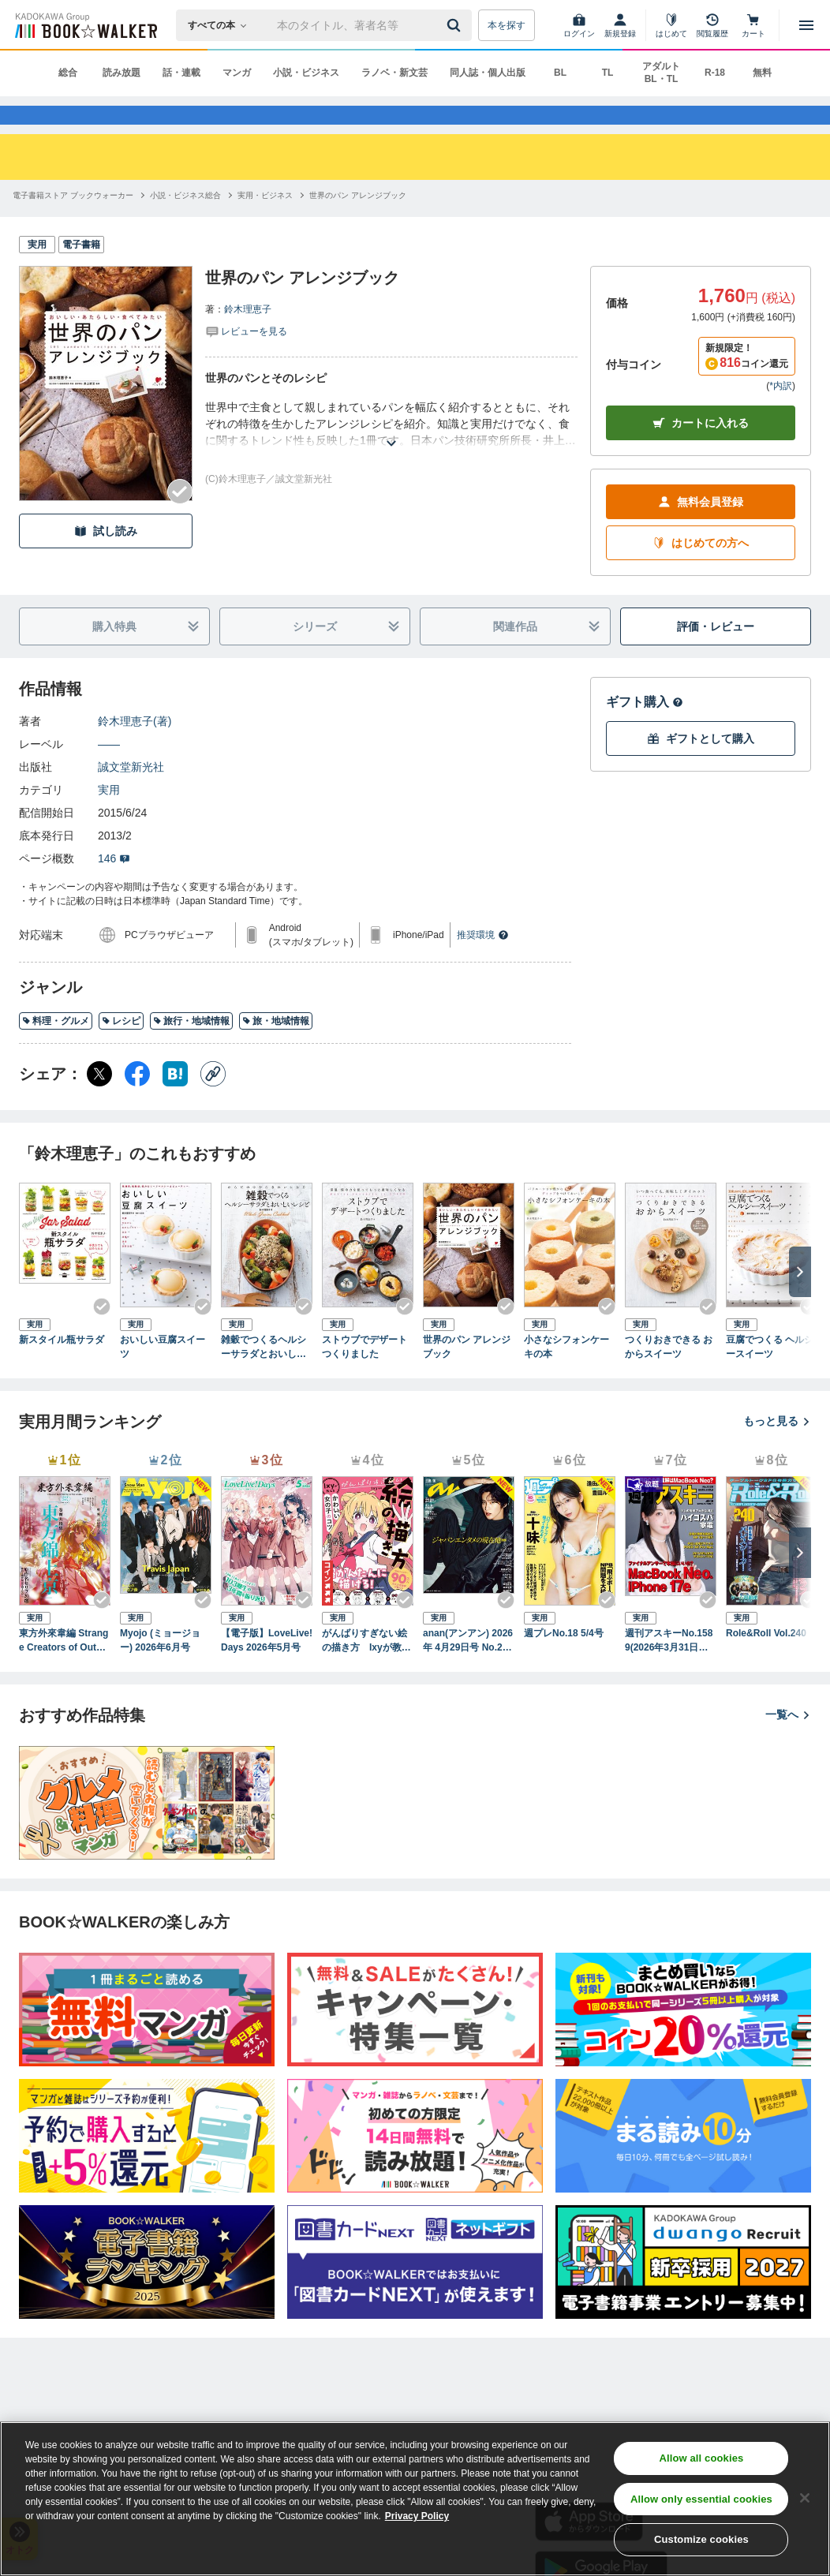 This screenshot has height=2576, width=830. Describe the element at coordinates (804, 2498) in the screenshot. I see `[Close]` at that location.